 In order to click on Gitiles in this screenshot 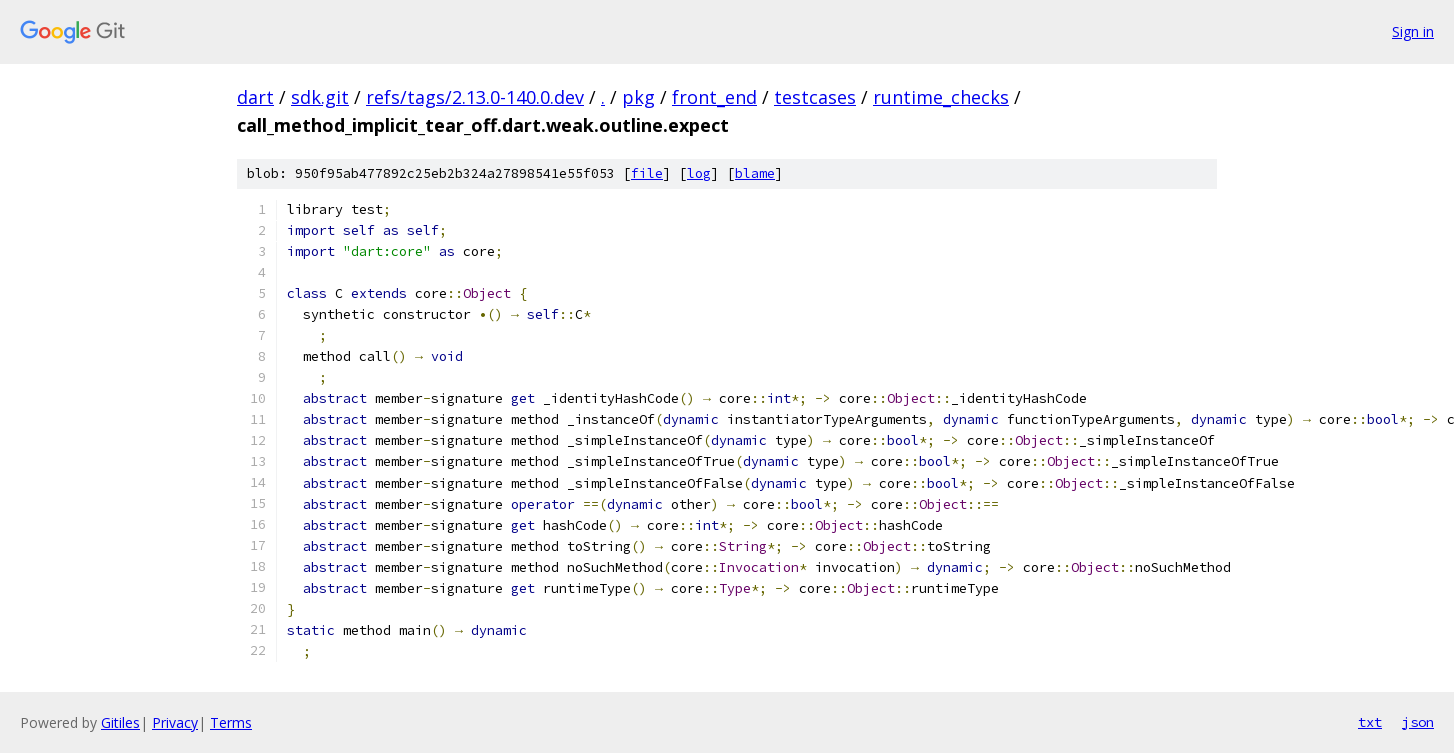, I will do `click(120, 722)`.